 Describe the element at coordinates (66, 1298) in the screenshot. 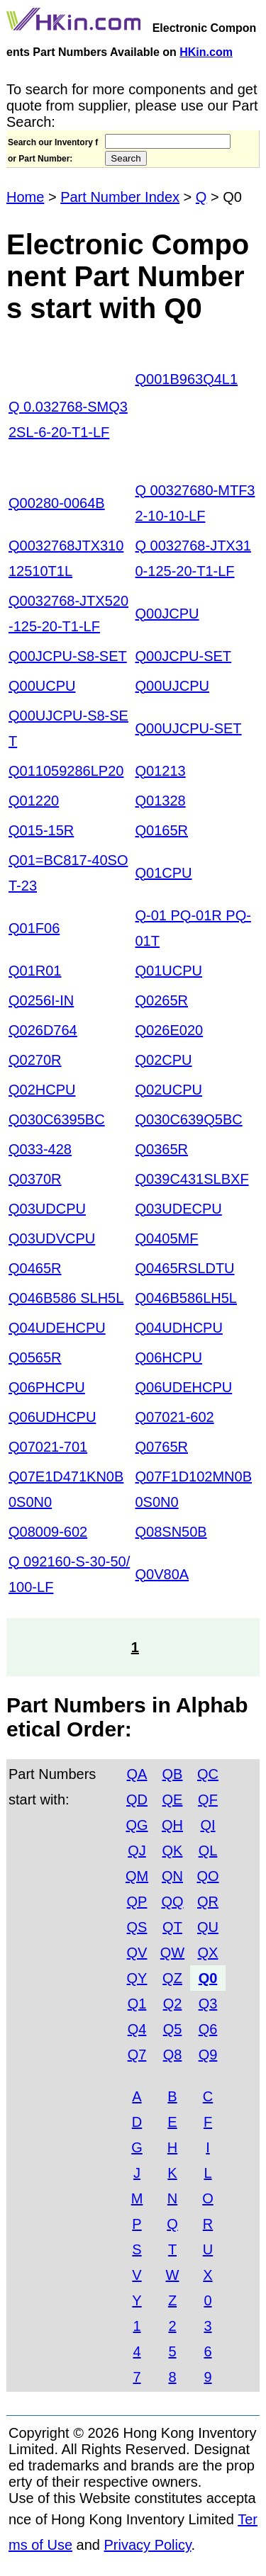

I see `Q046B586 SLH5L` at that location.